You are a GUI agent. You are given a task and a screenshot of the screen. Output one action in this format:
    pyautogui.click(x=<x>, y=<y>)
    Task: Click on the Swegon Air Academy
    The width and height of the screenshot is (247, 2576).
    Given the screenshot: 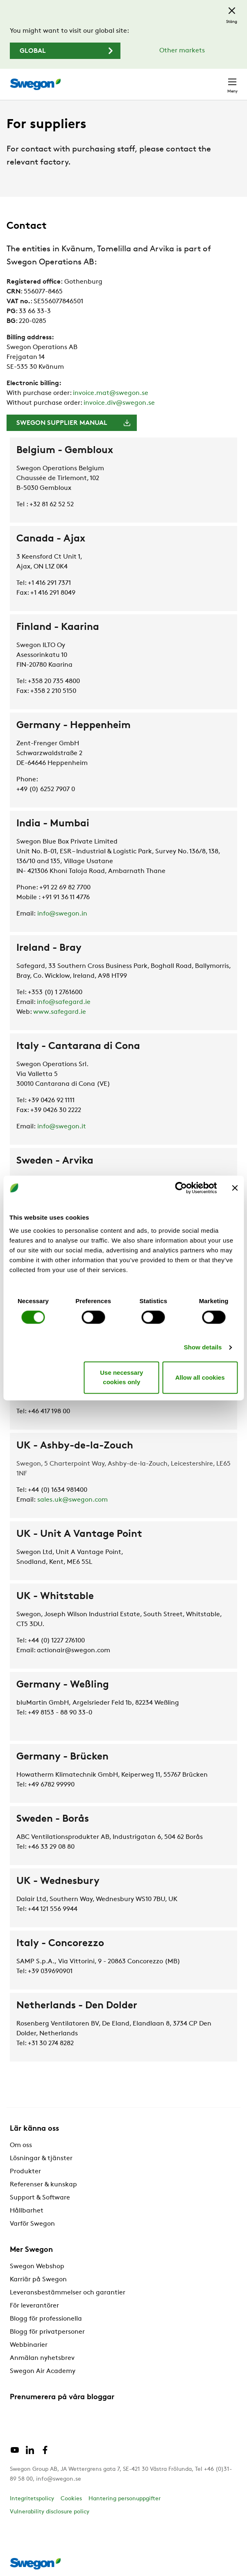 What is the action you would take?
    pyautogui.click(x=42, y=2371)
    